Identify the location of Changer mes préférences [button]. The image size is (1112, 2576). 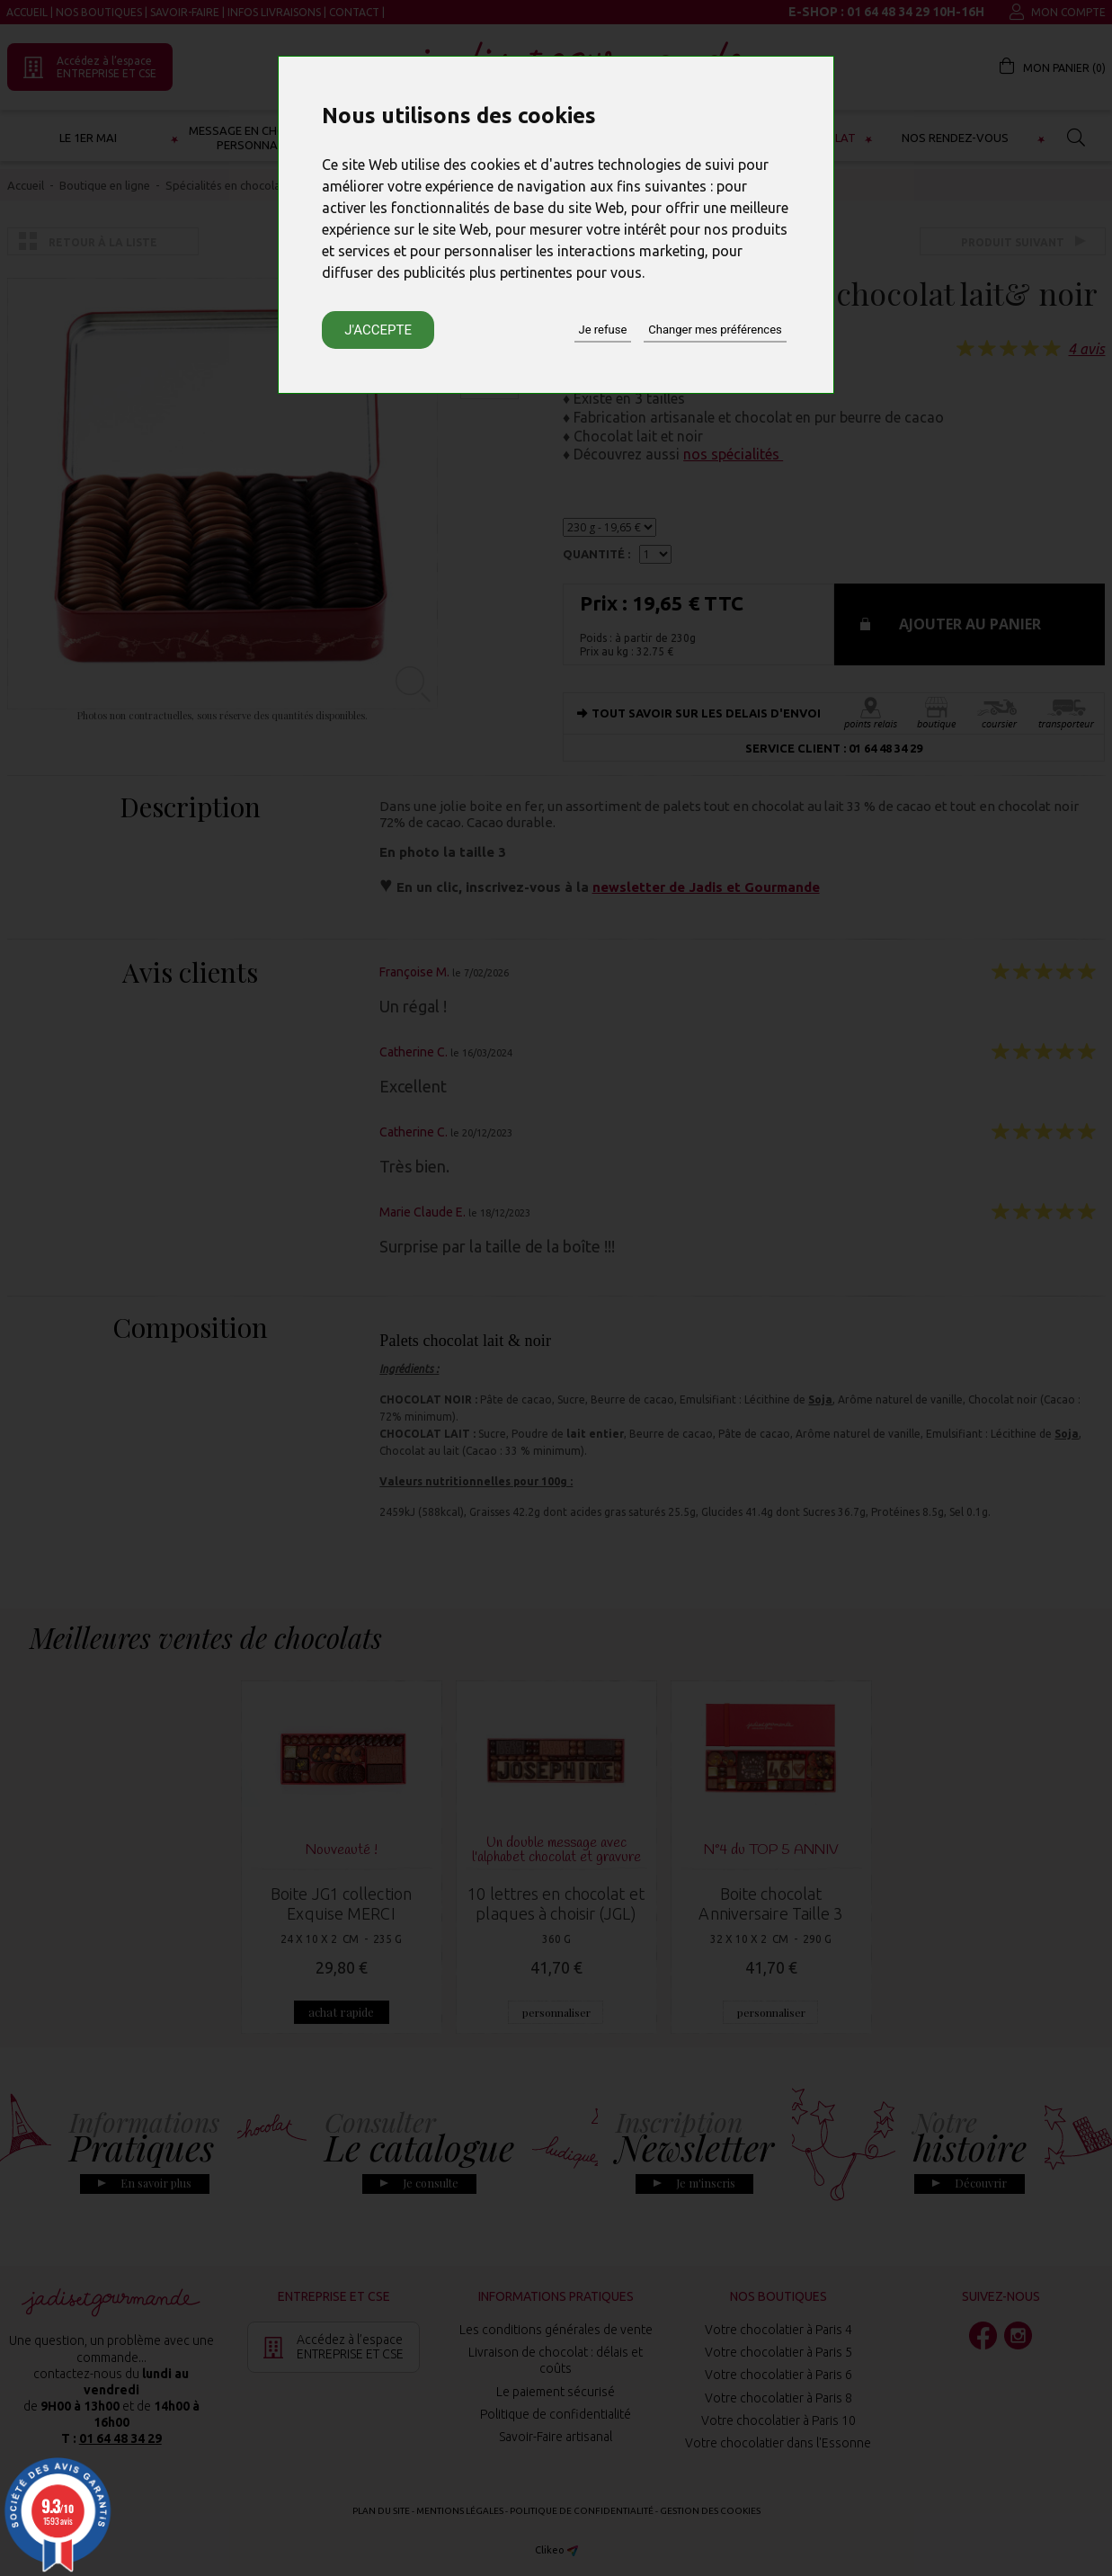
(714, 329).